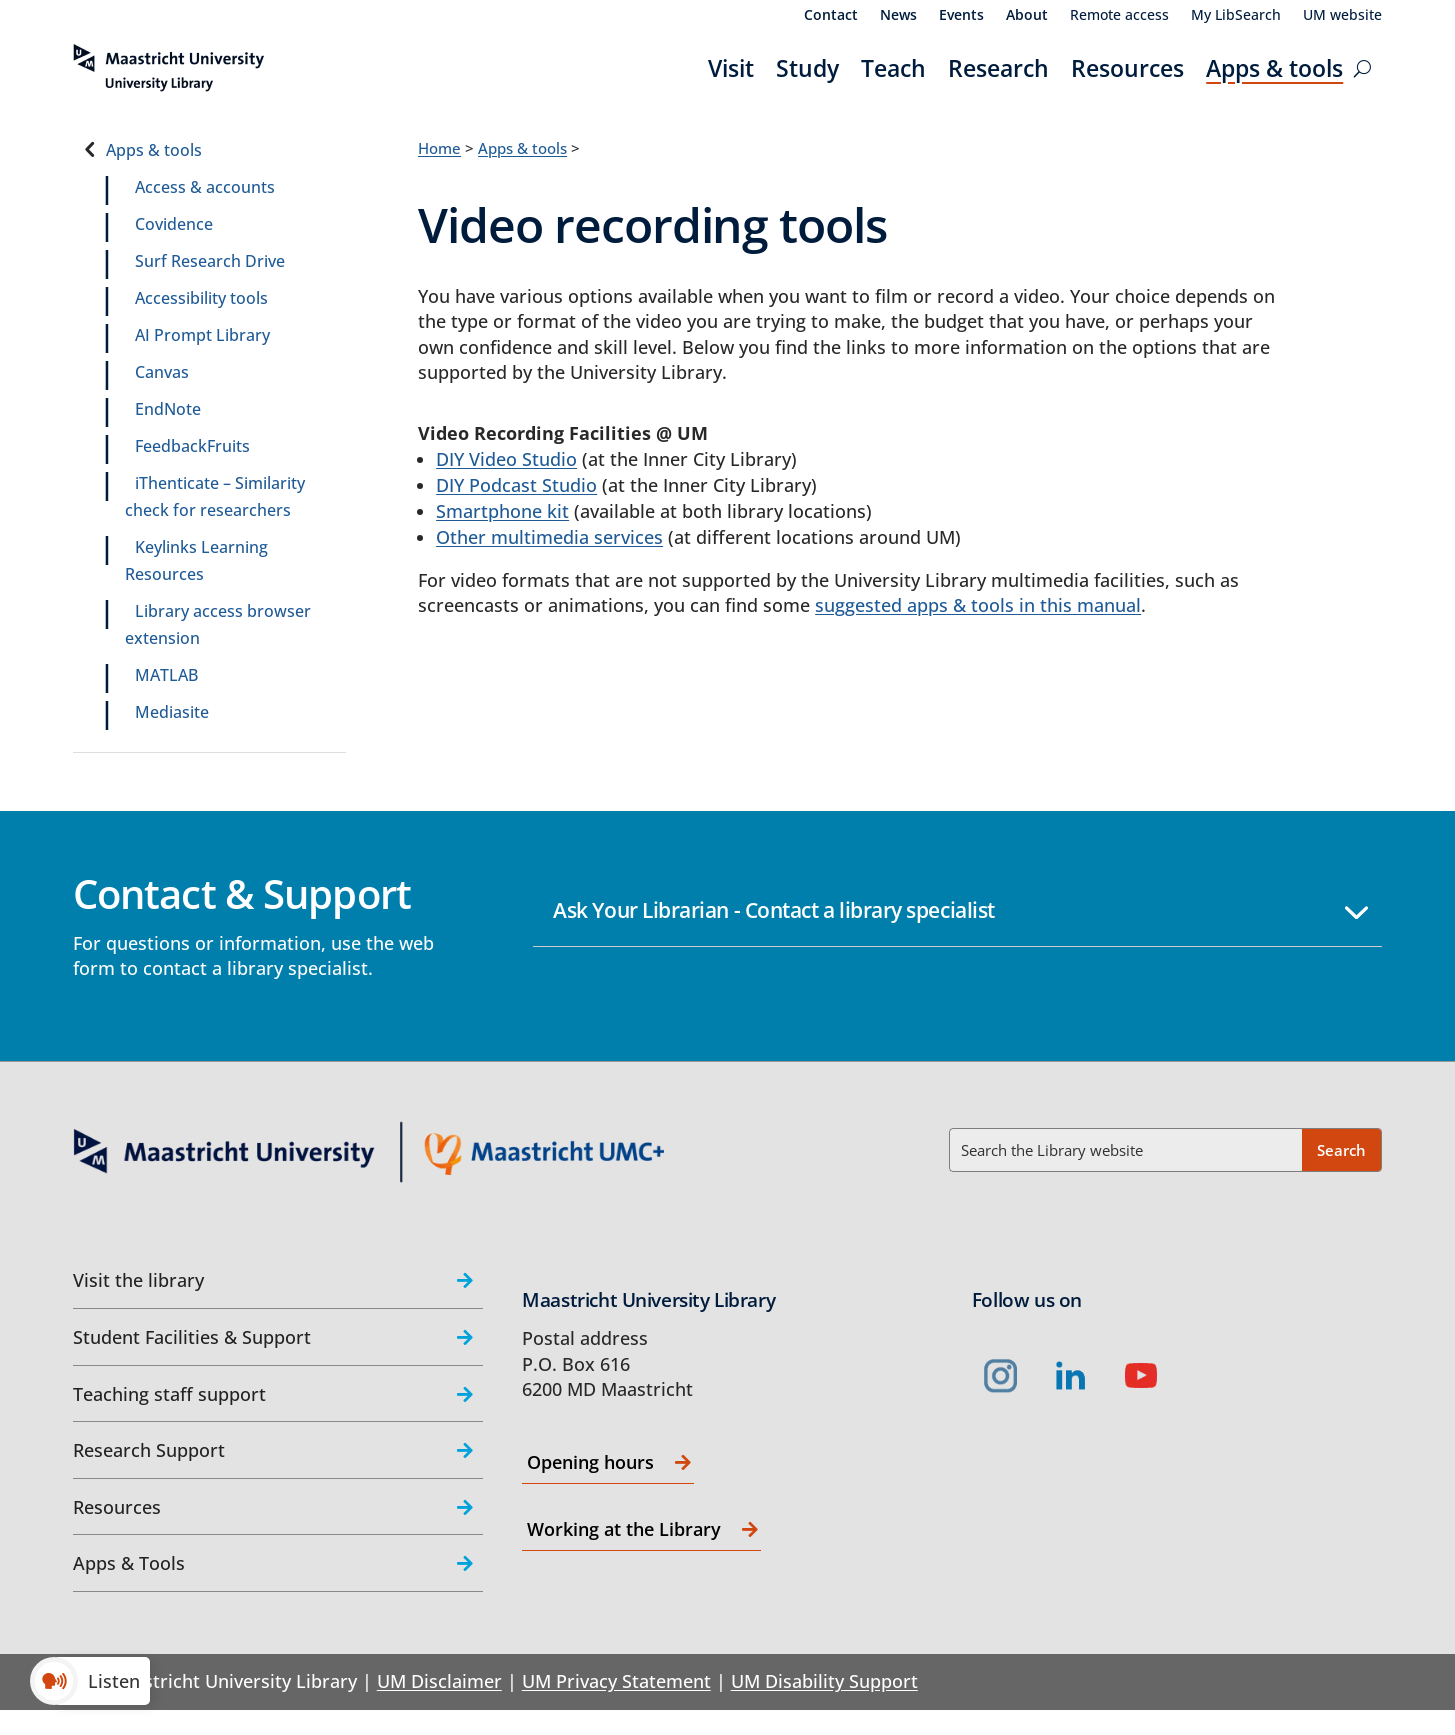  I want to click on Other multimedia services, so click(549, 537).